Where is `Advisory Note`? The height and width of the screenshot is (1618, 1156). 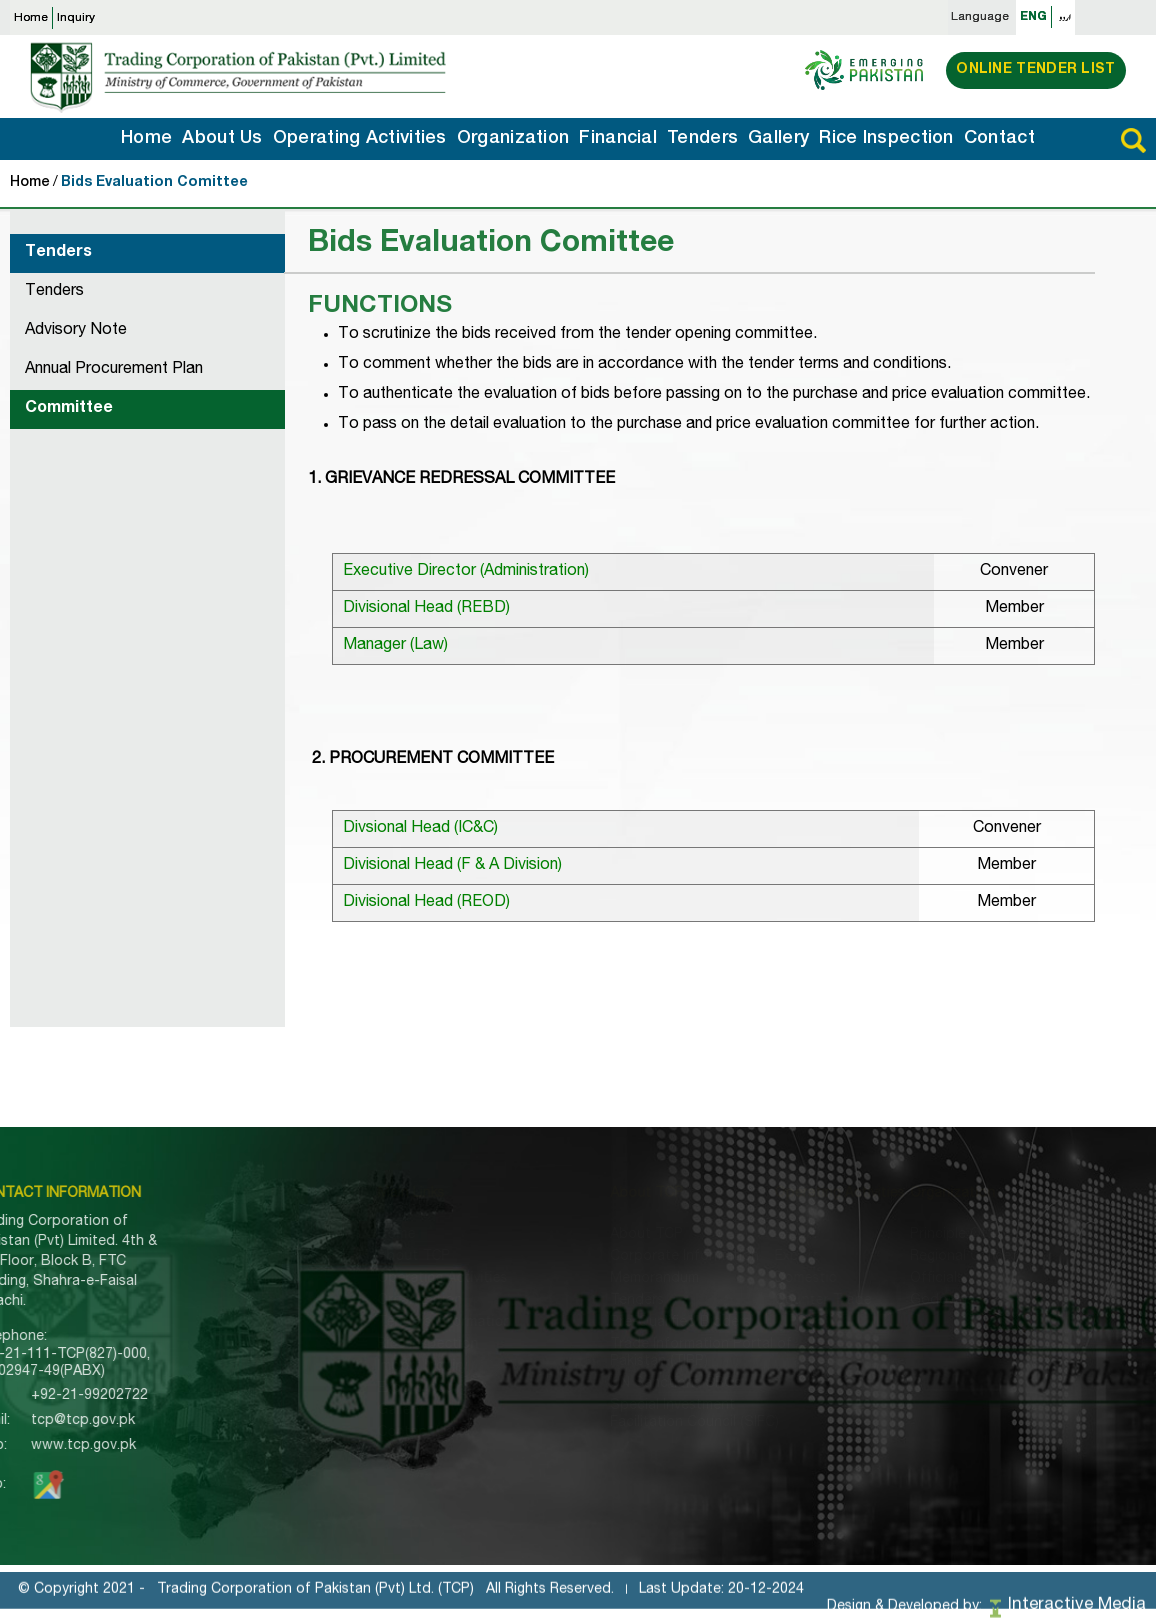 Advisory Note is located at coordinates (76, 331).